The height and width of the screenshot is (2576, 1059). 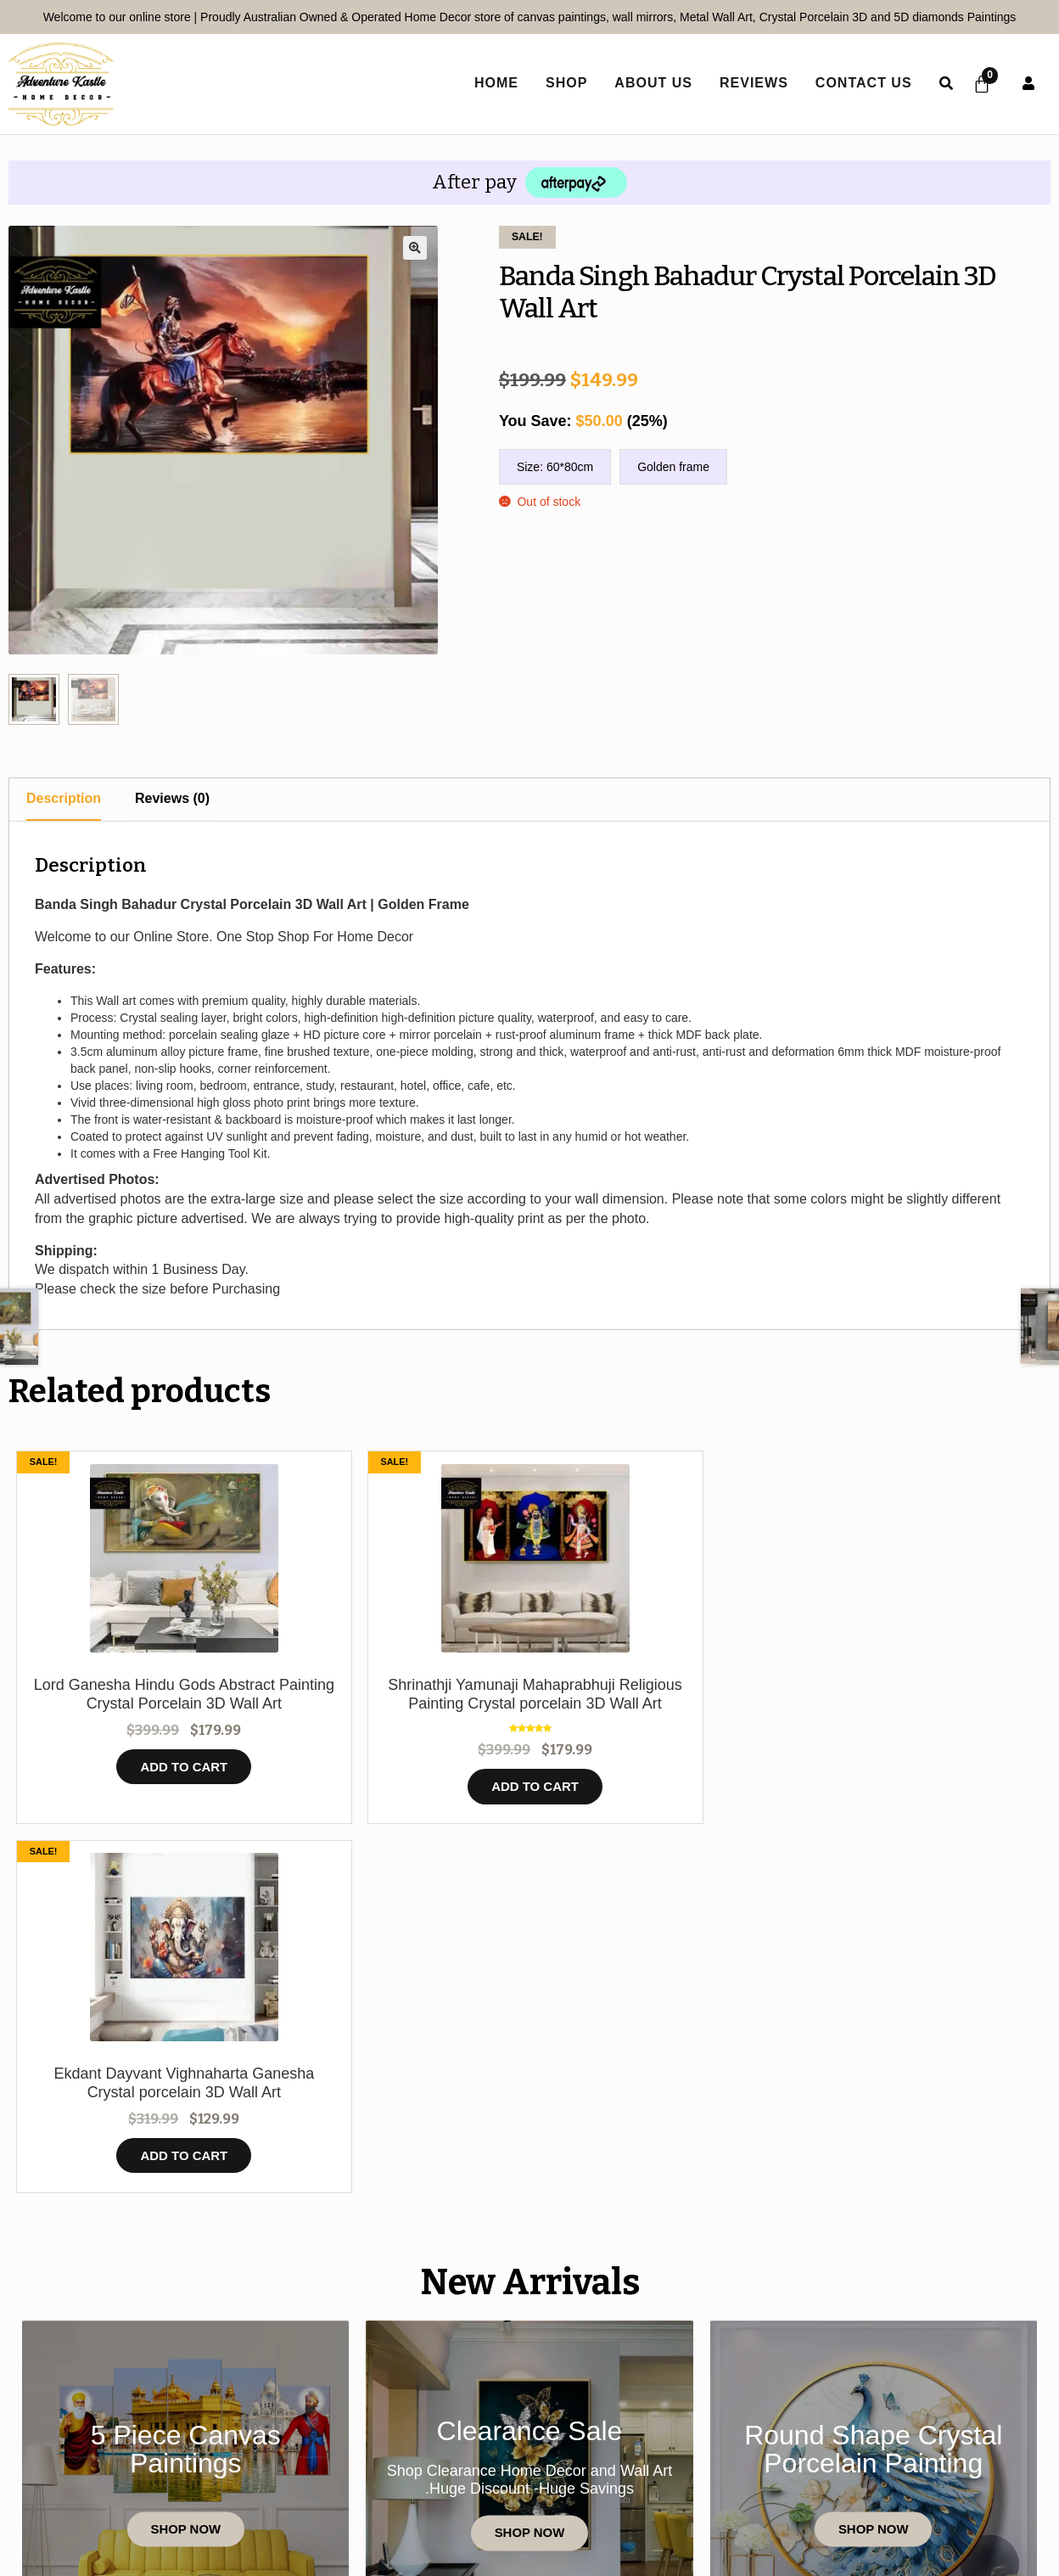 What do you see at coordinates (920, 2474) in the screenshot?
I see `Shipping policy` at bounding box center [920, 2474].